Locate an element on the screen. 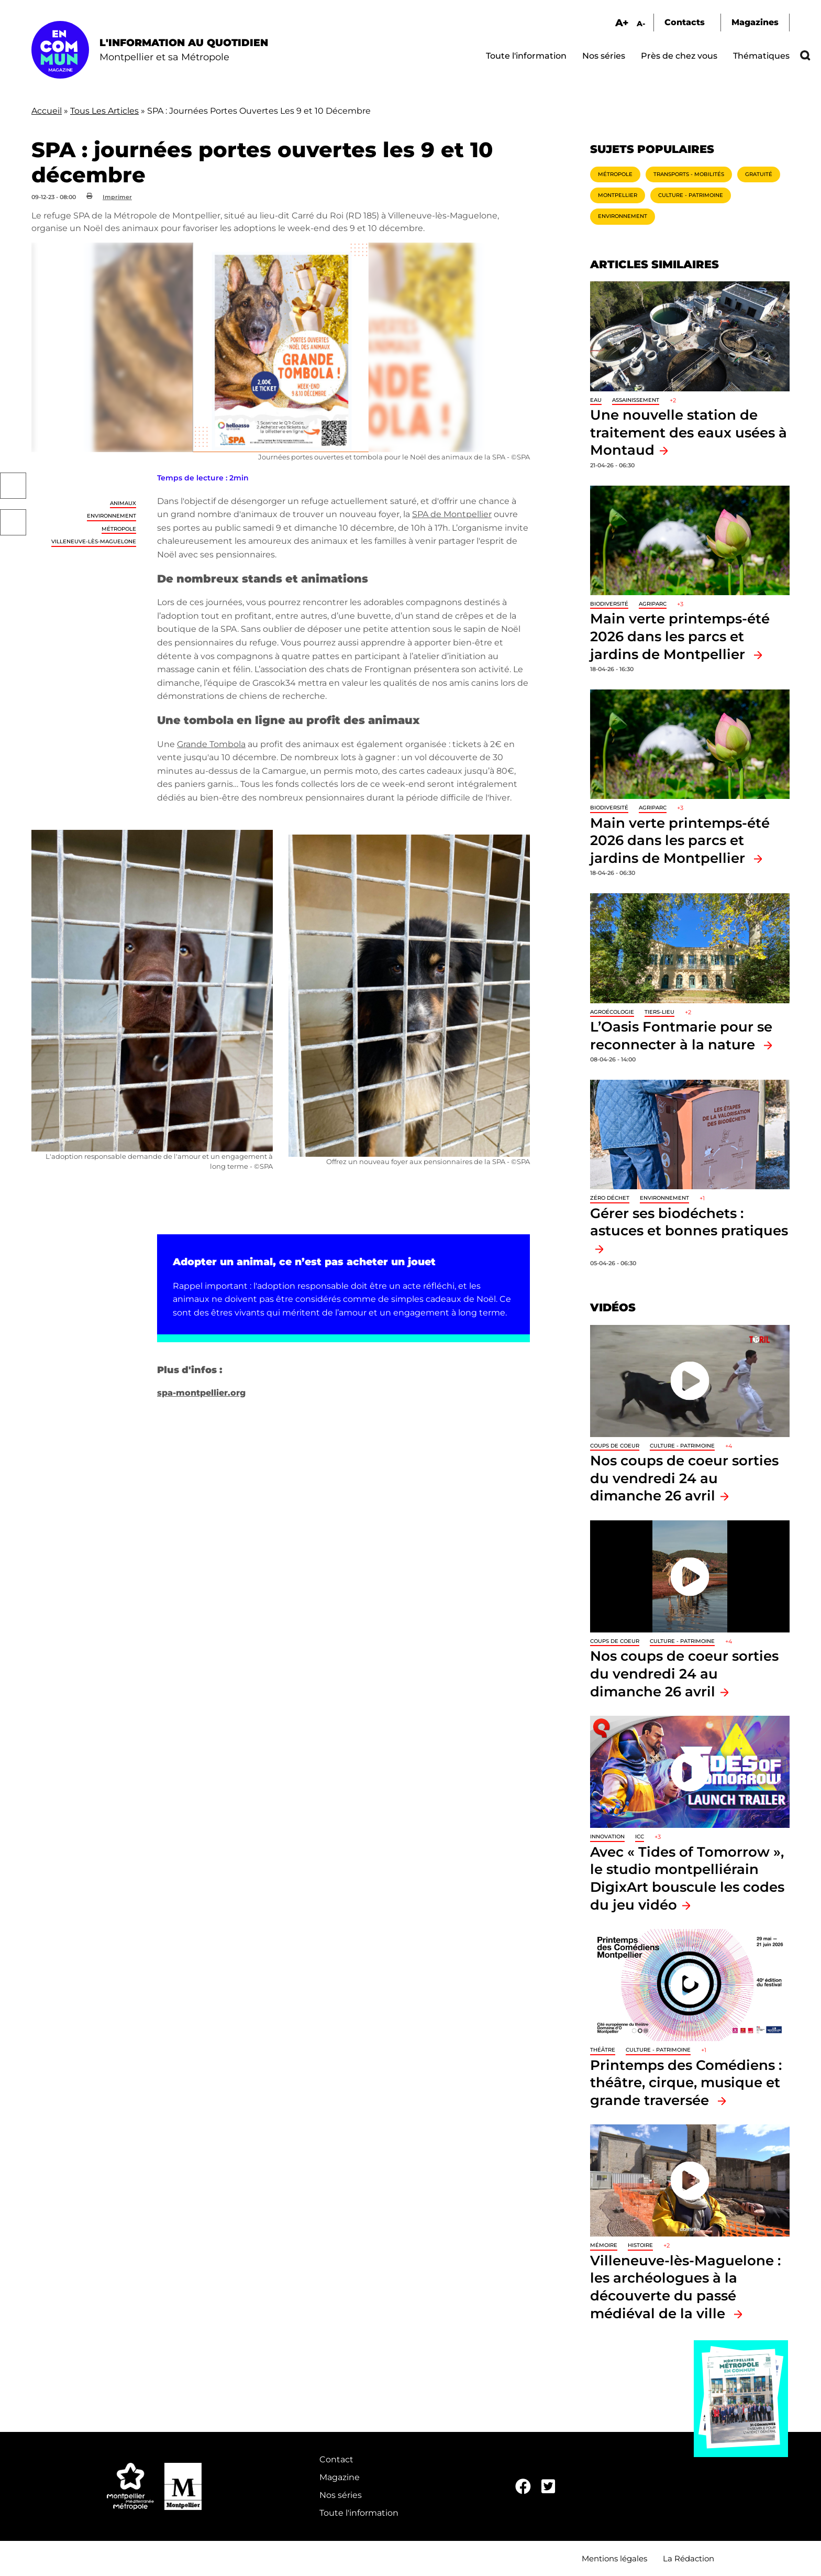  Coups de coeur is located at coordinates (614, 1446).